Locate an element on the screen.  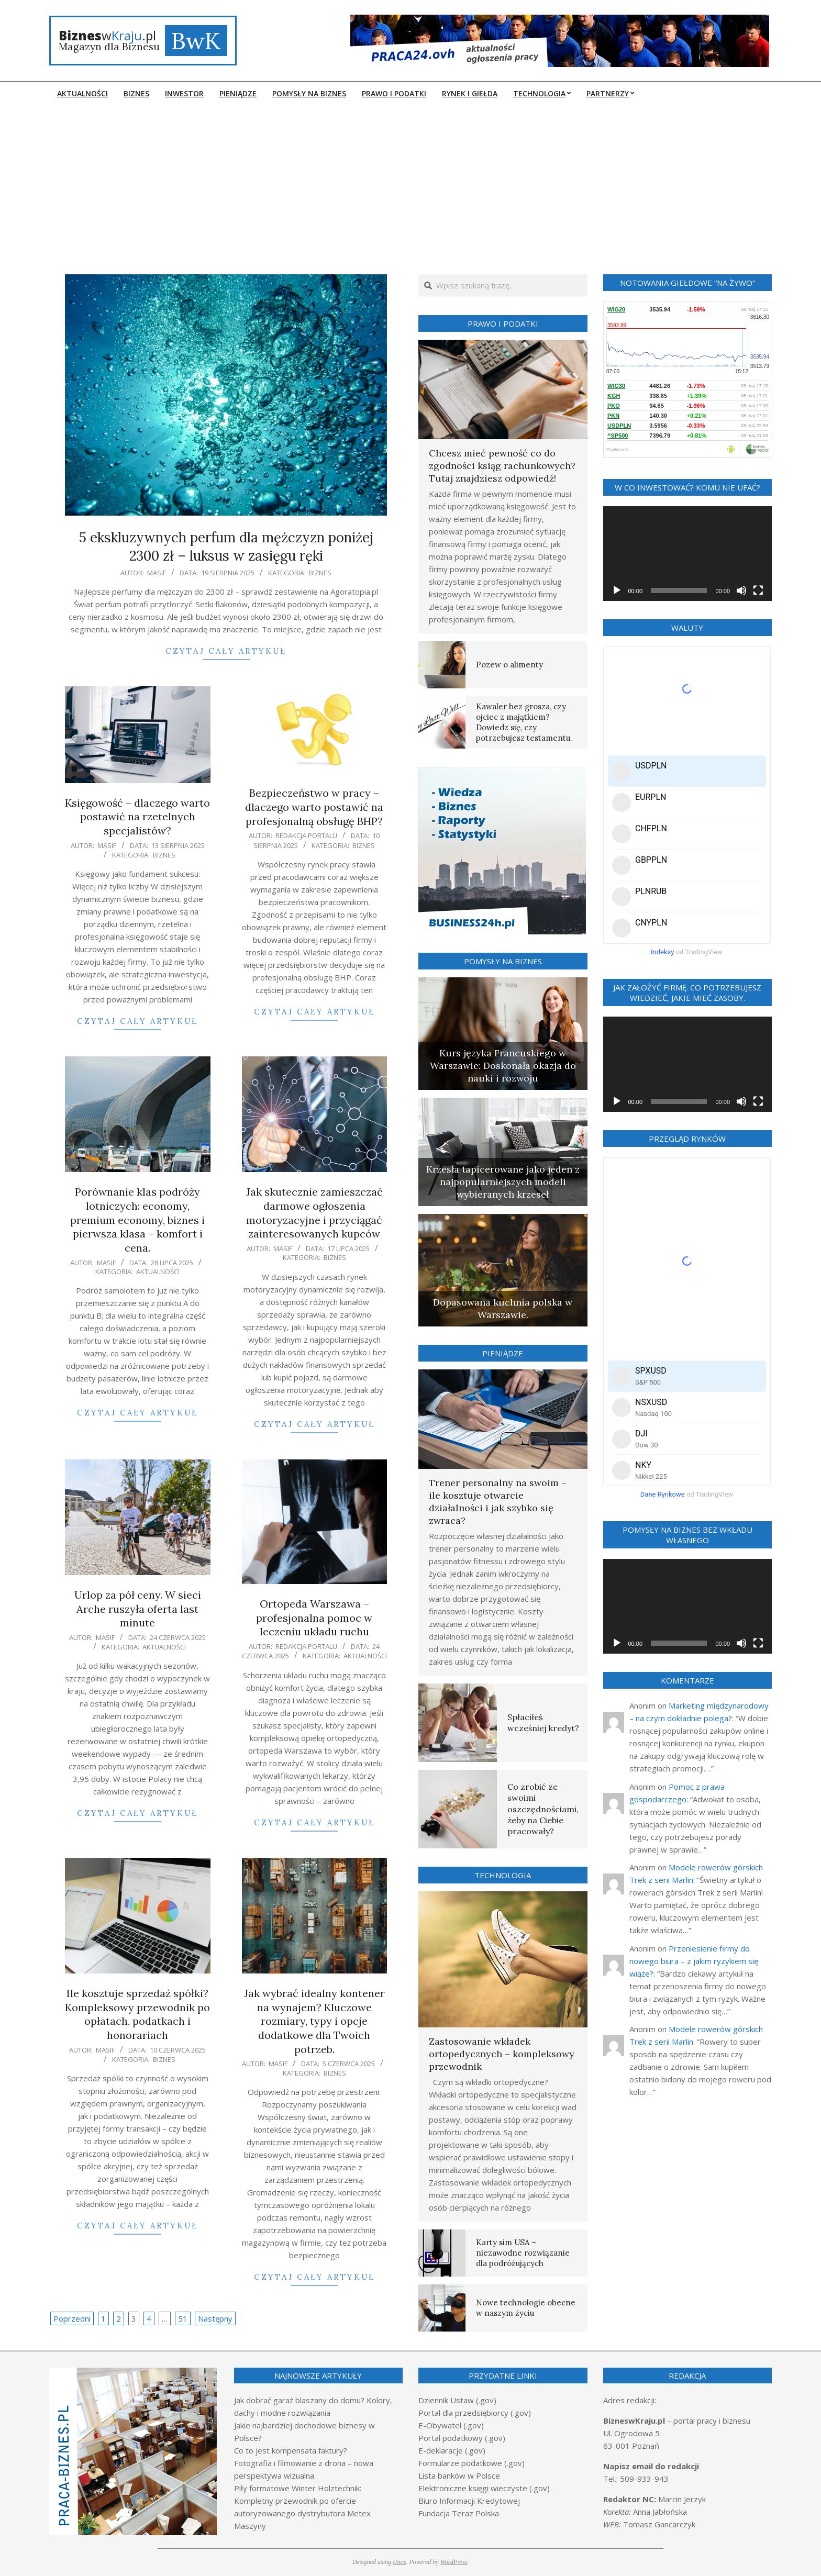
E-Obywatel (.gov) is located at coordinates (451, 2425).